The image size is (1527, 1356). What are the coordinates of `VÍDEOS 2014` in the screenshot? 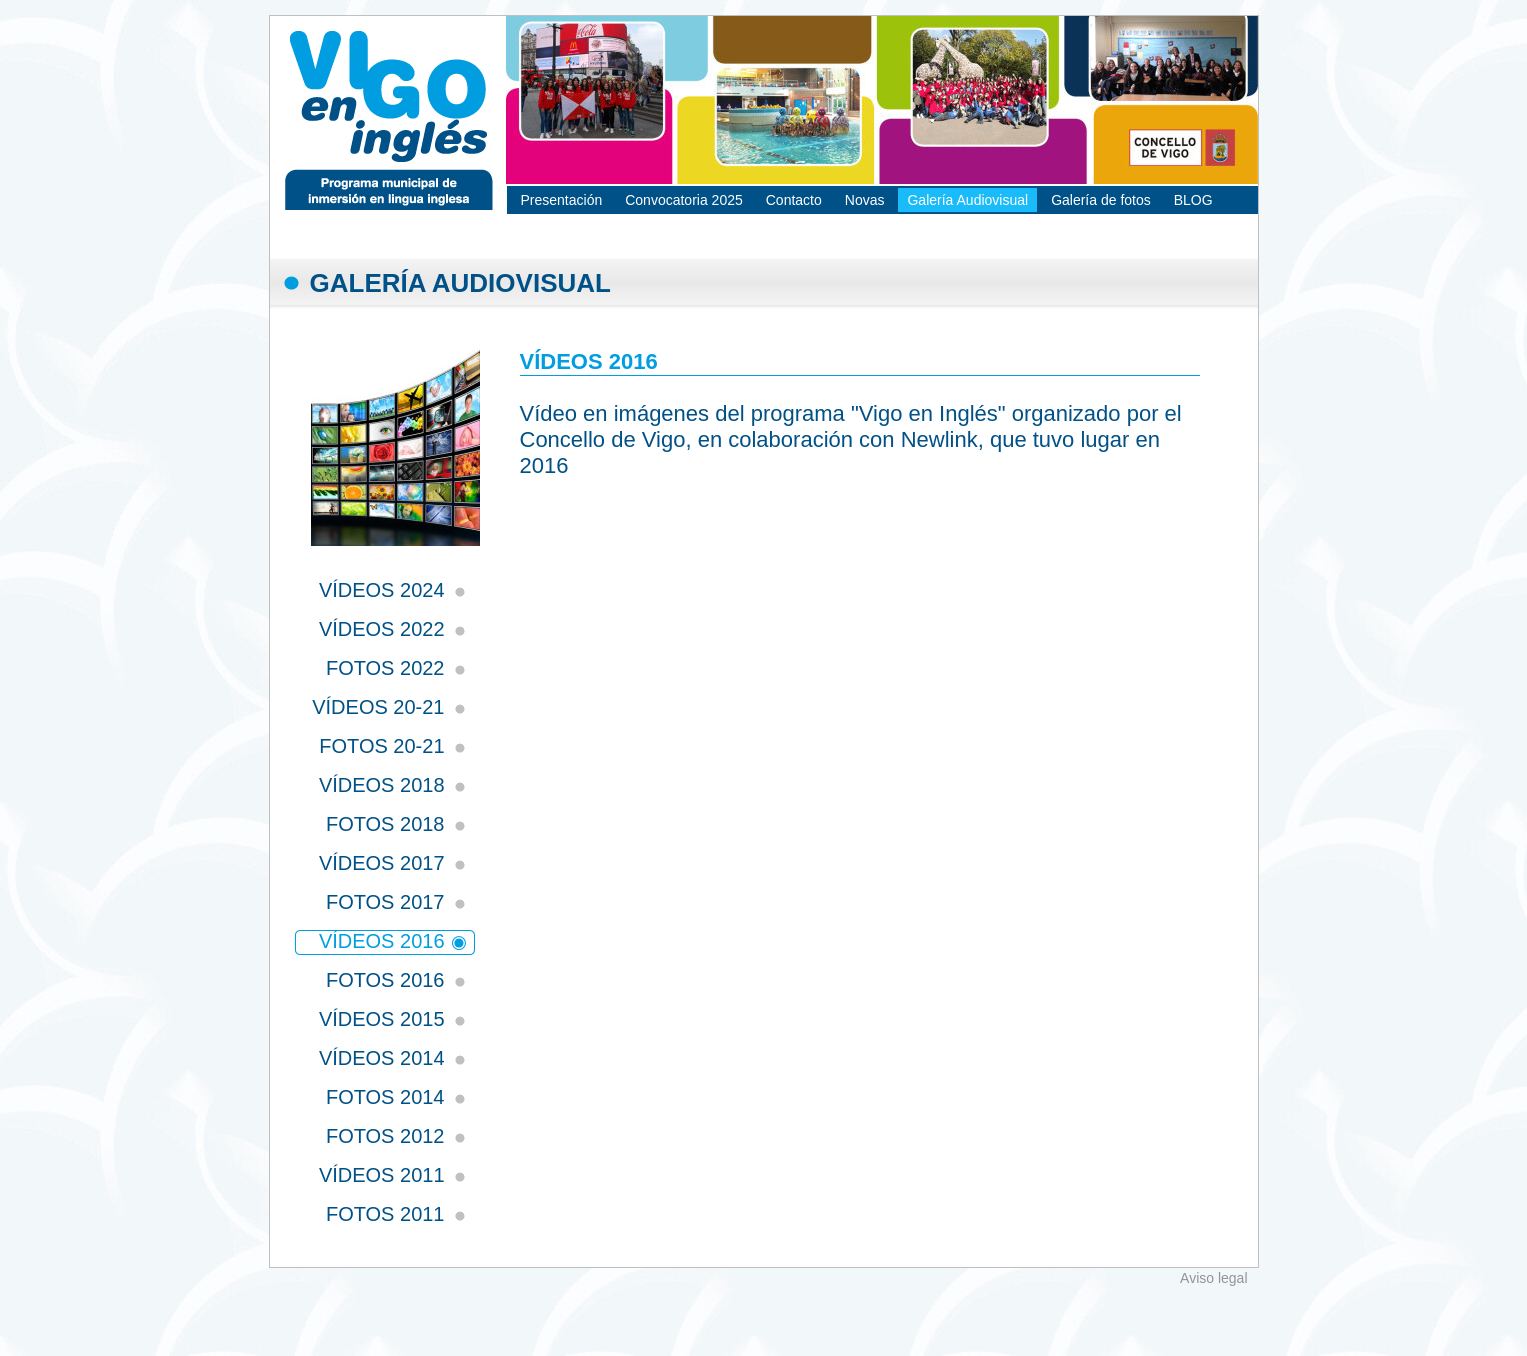 It's located at (382, 1058).